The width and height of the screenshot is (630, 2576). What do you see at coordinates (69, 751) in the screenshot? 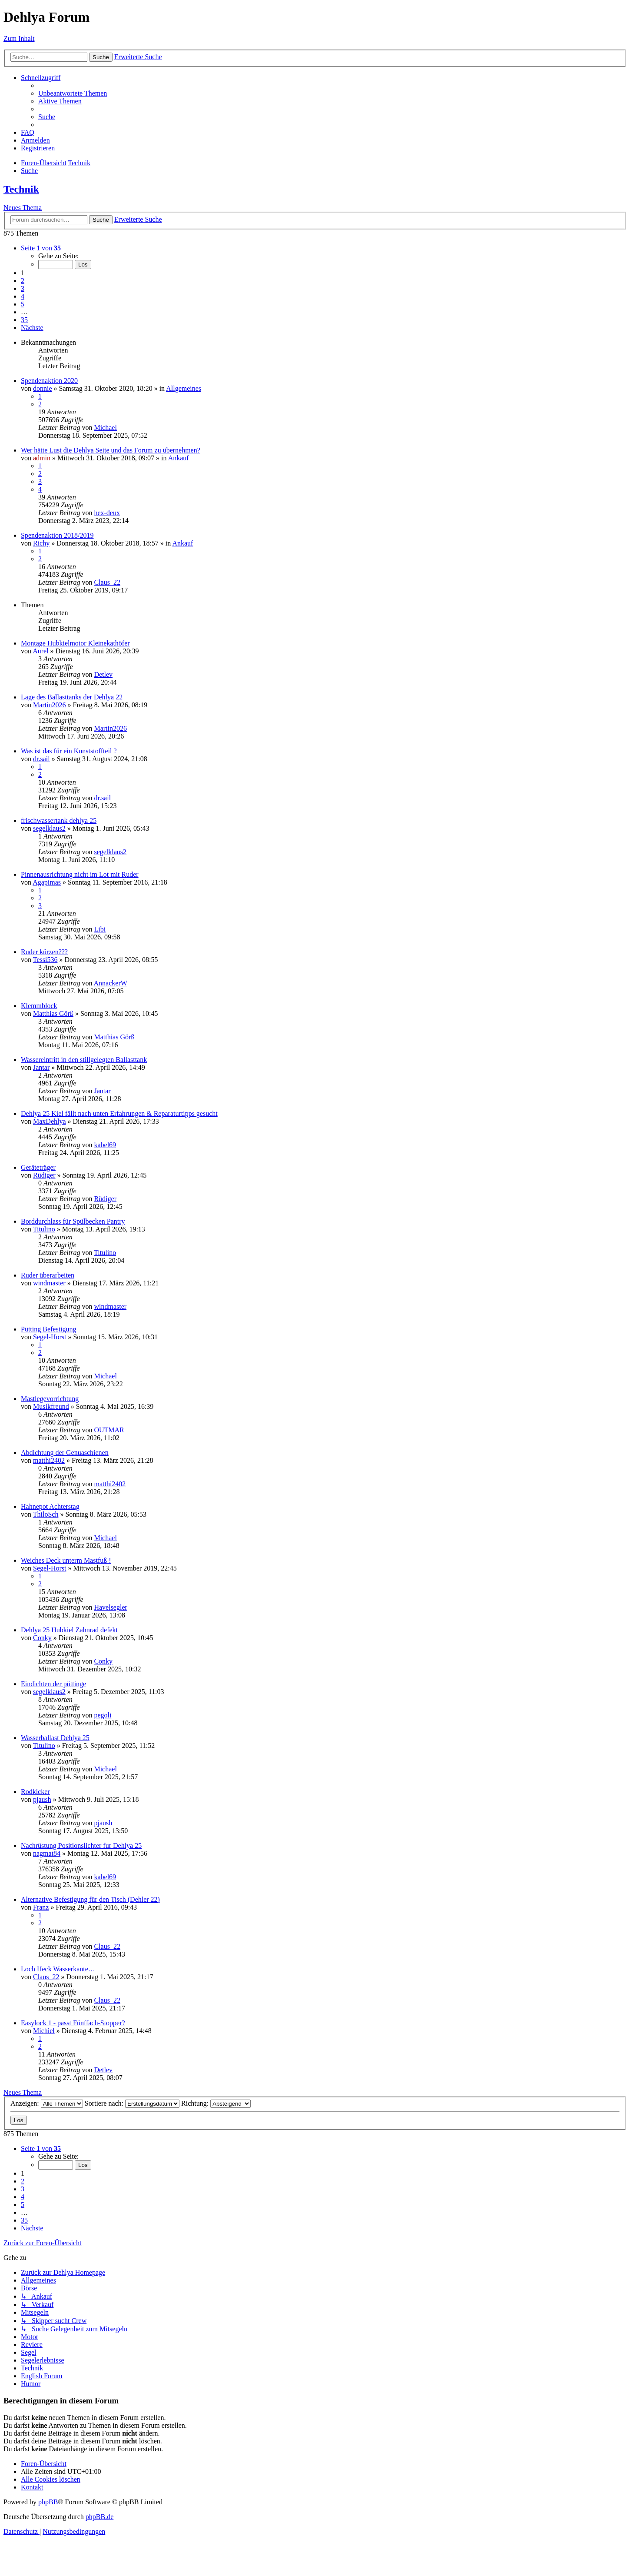
I see `Was ist das für ein Kunststoffteil ?` at bounding box center [69, 751].